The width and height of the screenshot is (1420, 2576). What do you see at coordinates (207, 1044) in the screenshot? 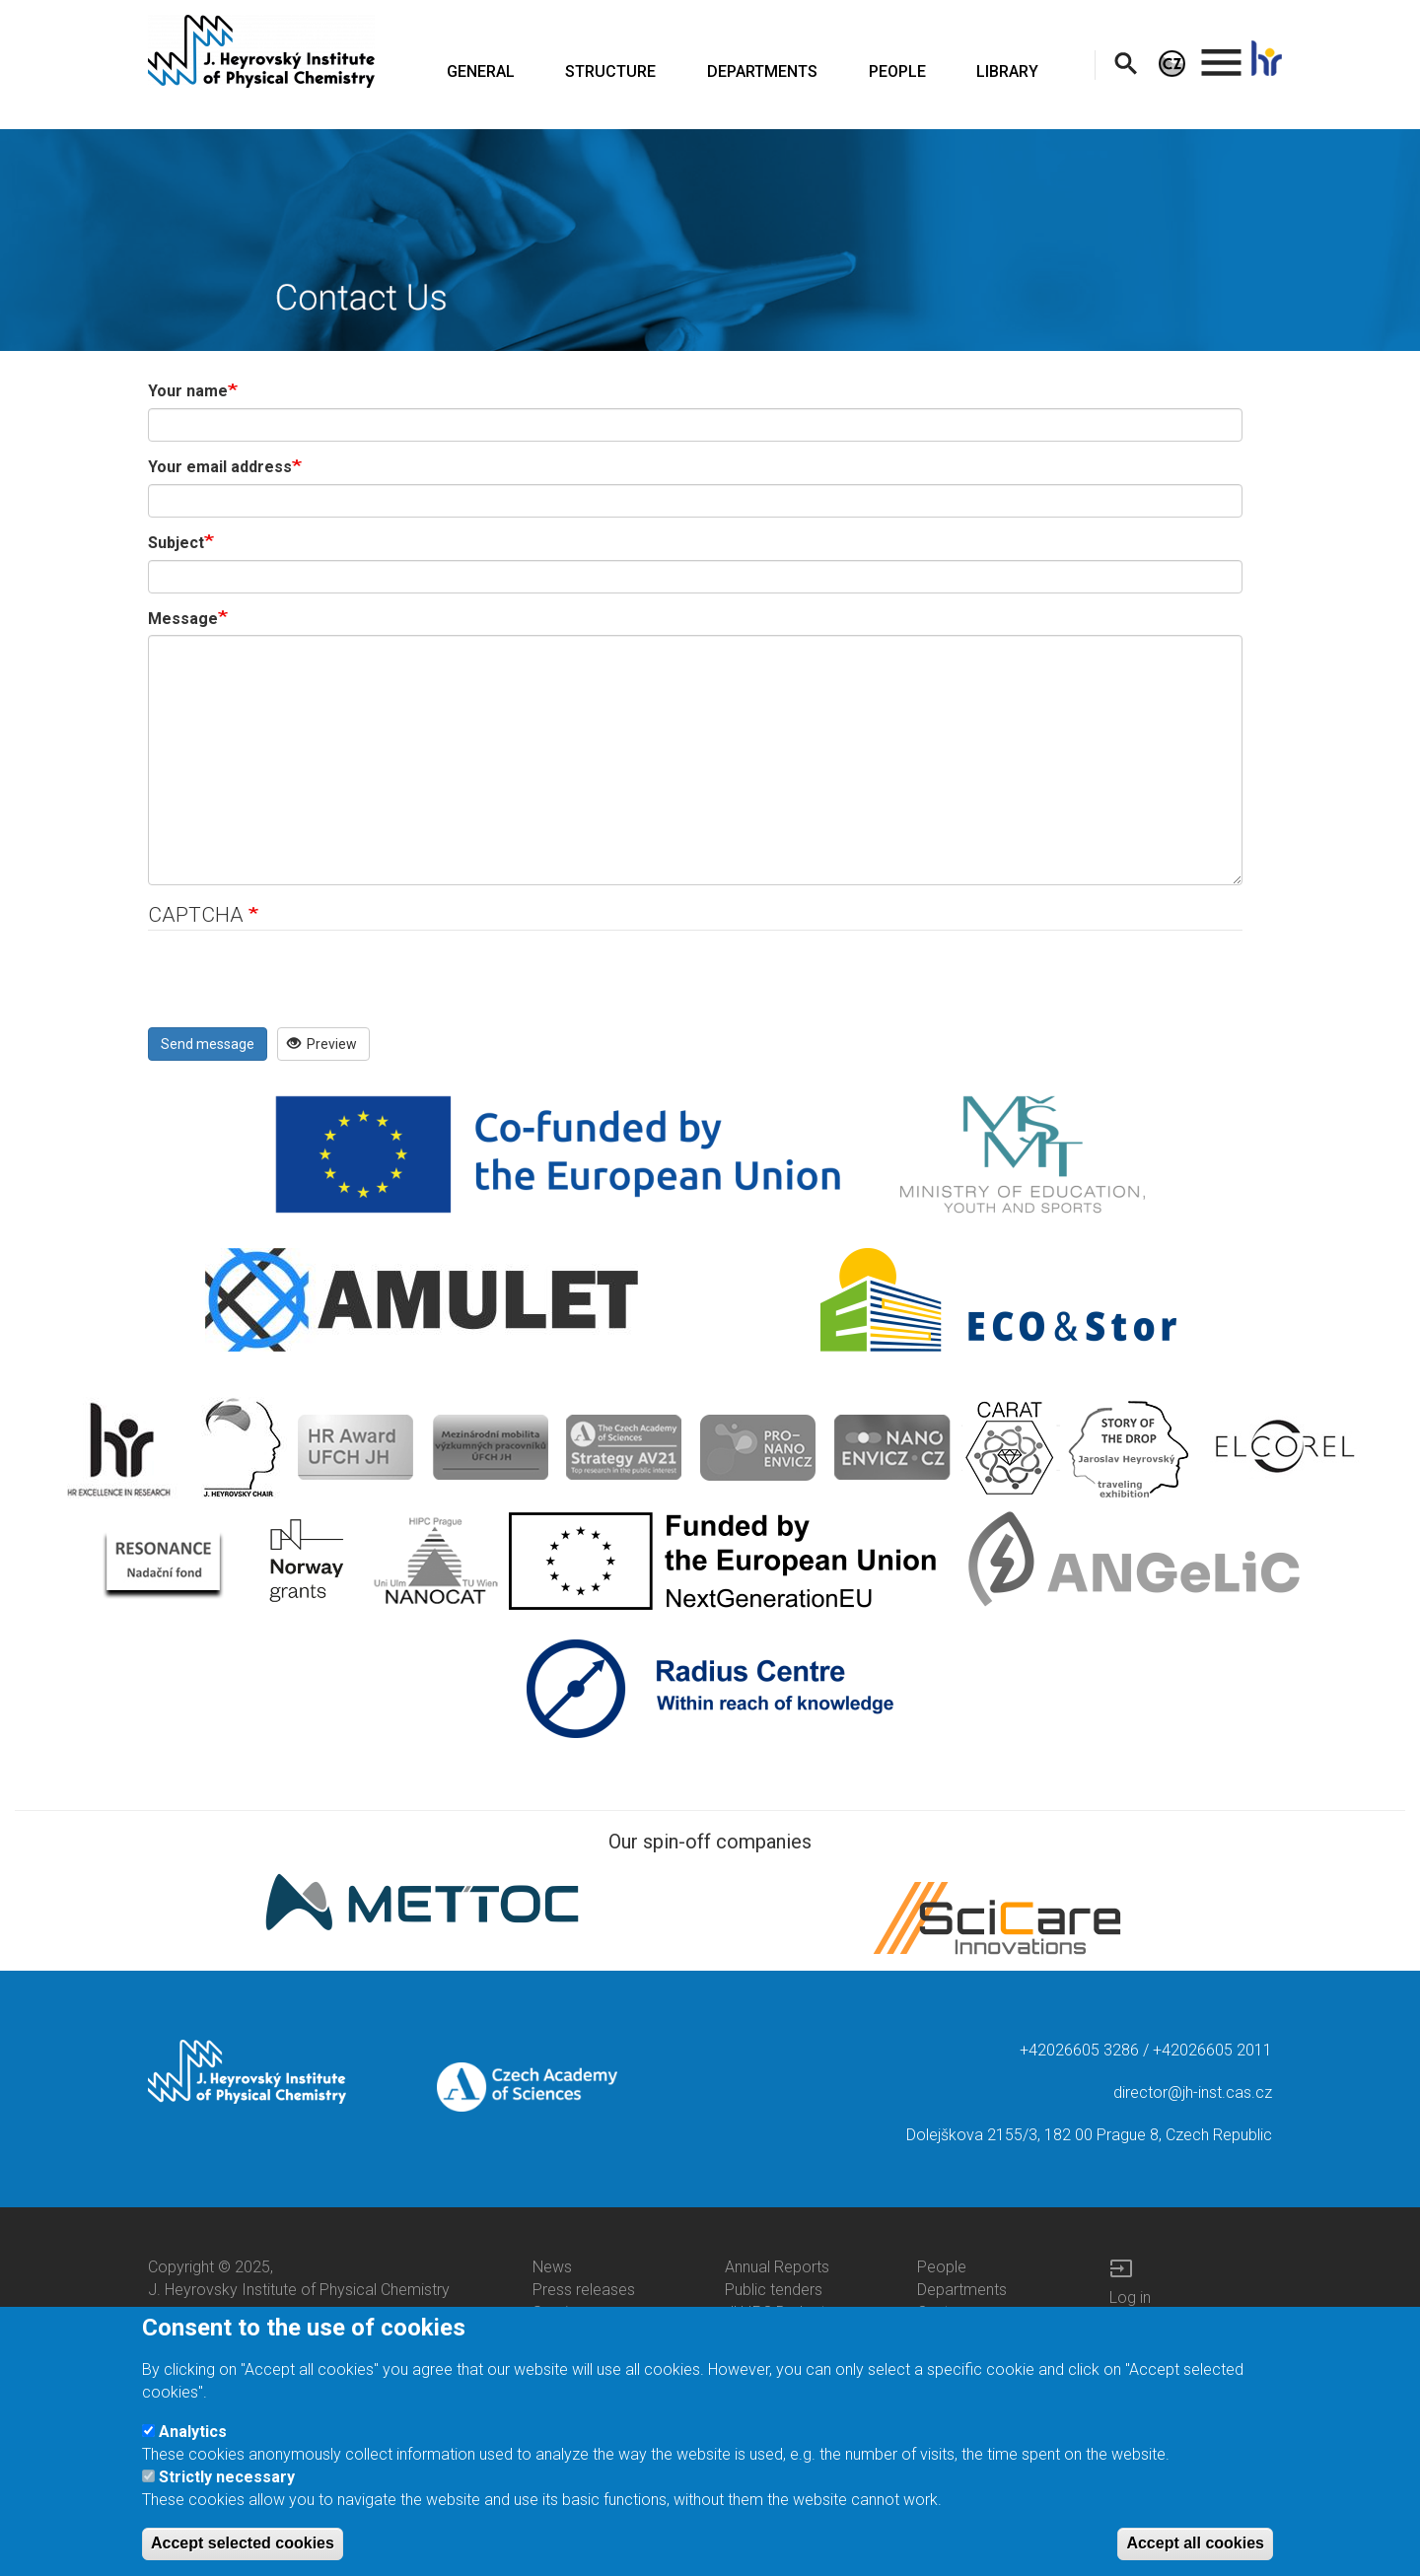
I see `Send message` at bounding box center [207, 1044].